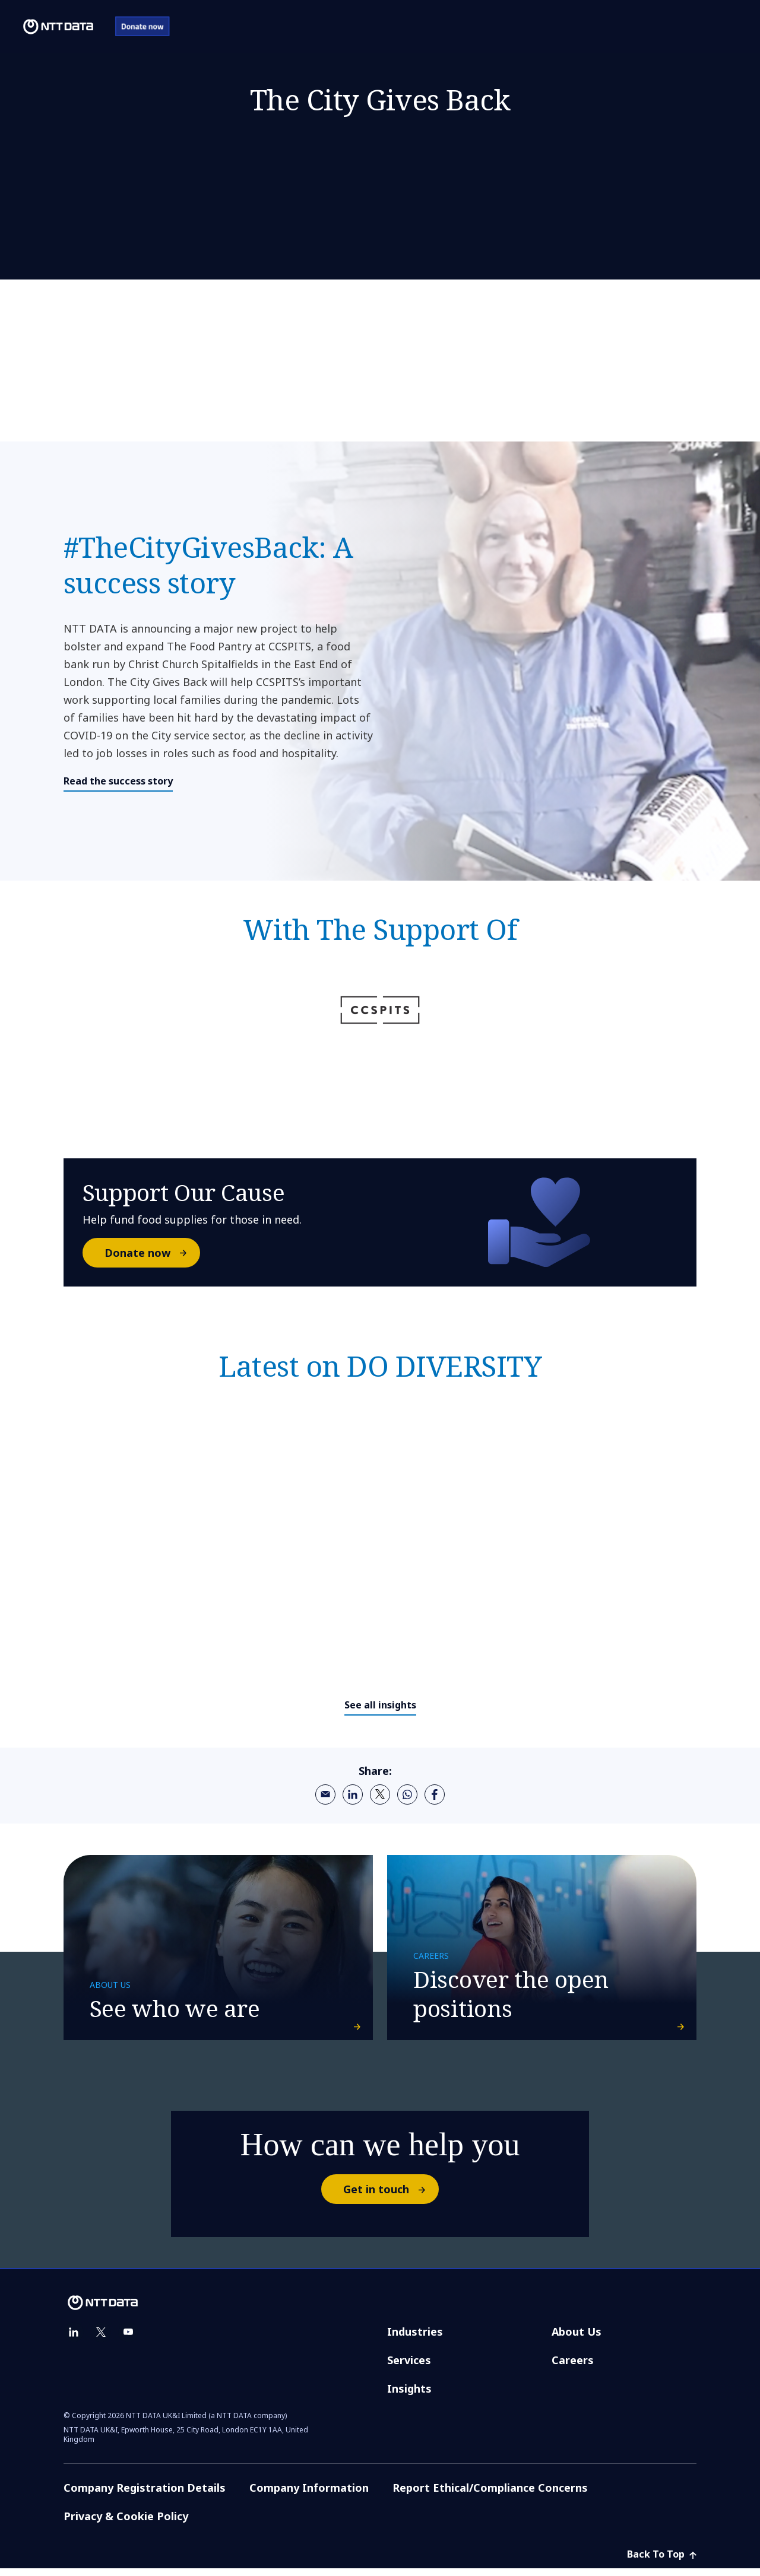 This screenshot has height=2576, width=760. Describe the element at coordinates (409, 2396) in the screenshot. I see `Insights` at that location.